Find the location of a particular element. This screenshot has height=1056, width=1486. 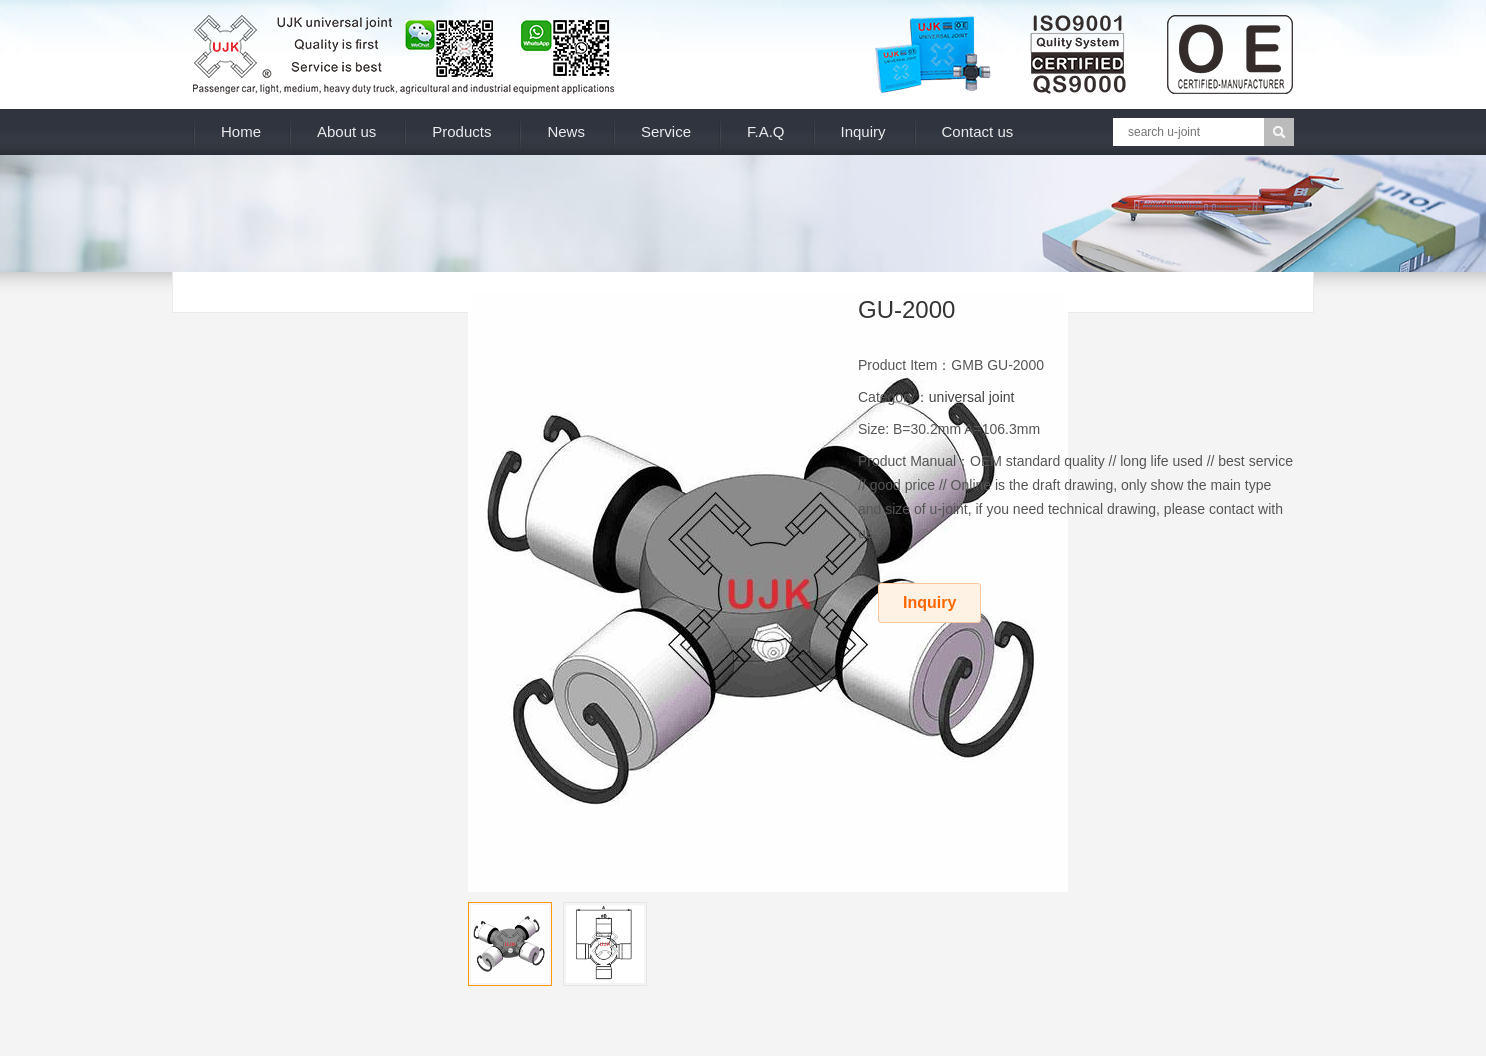

Products is located at coordinates (461, 131).